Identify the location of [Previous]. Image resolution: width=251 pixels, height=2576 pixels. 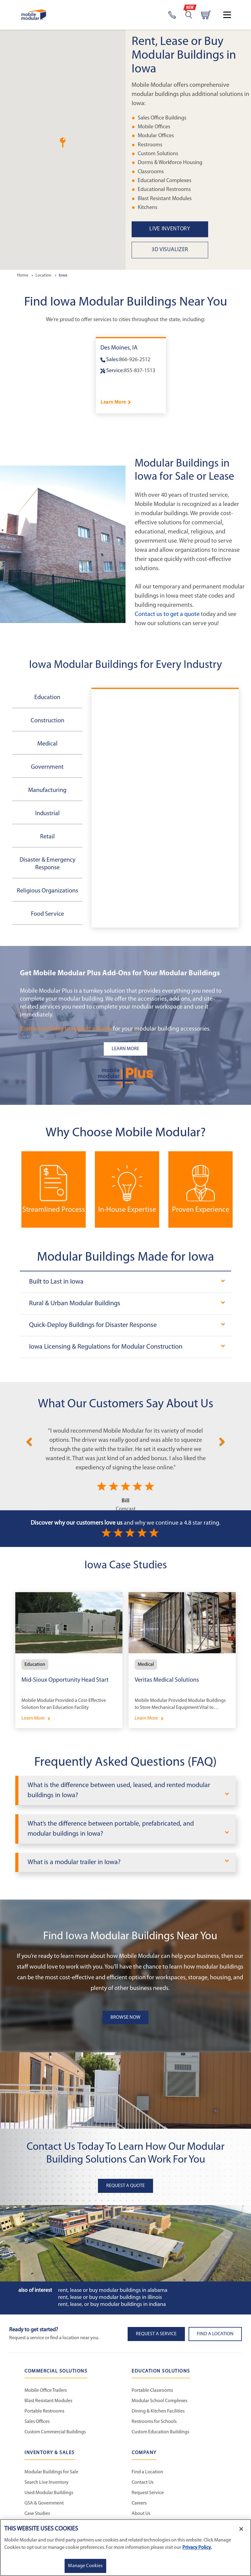
(29, 1441).